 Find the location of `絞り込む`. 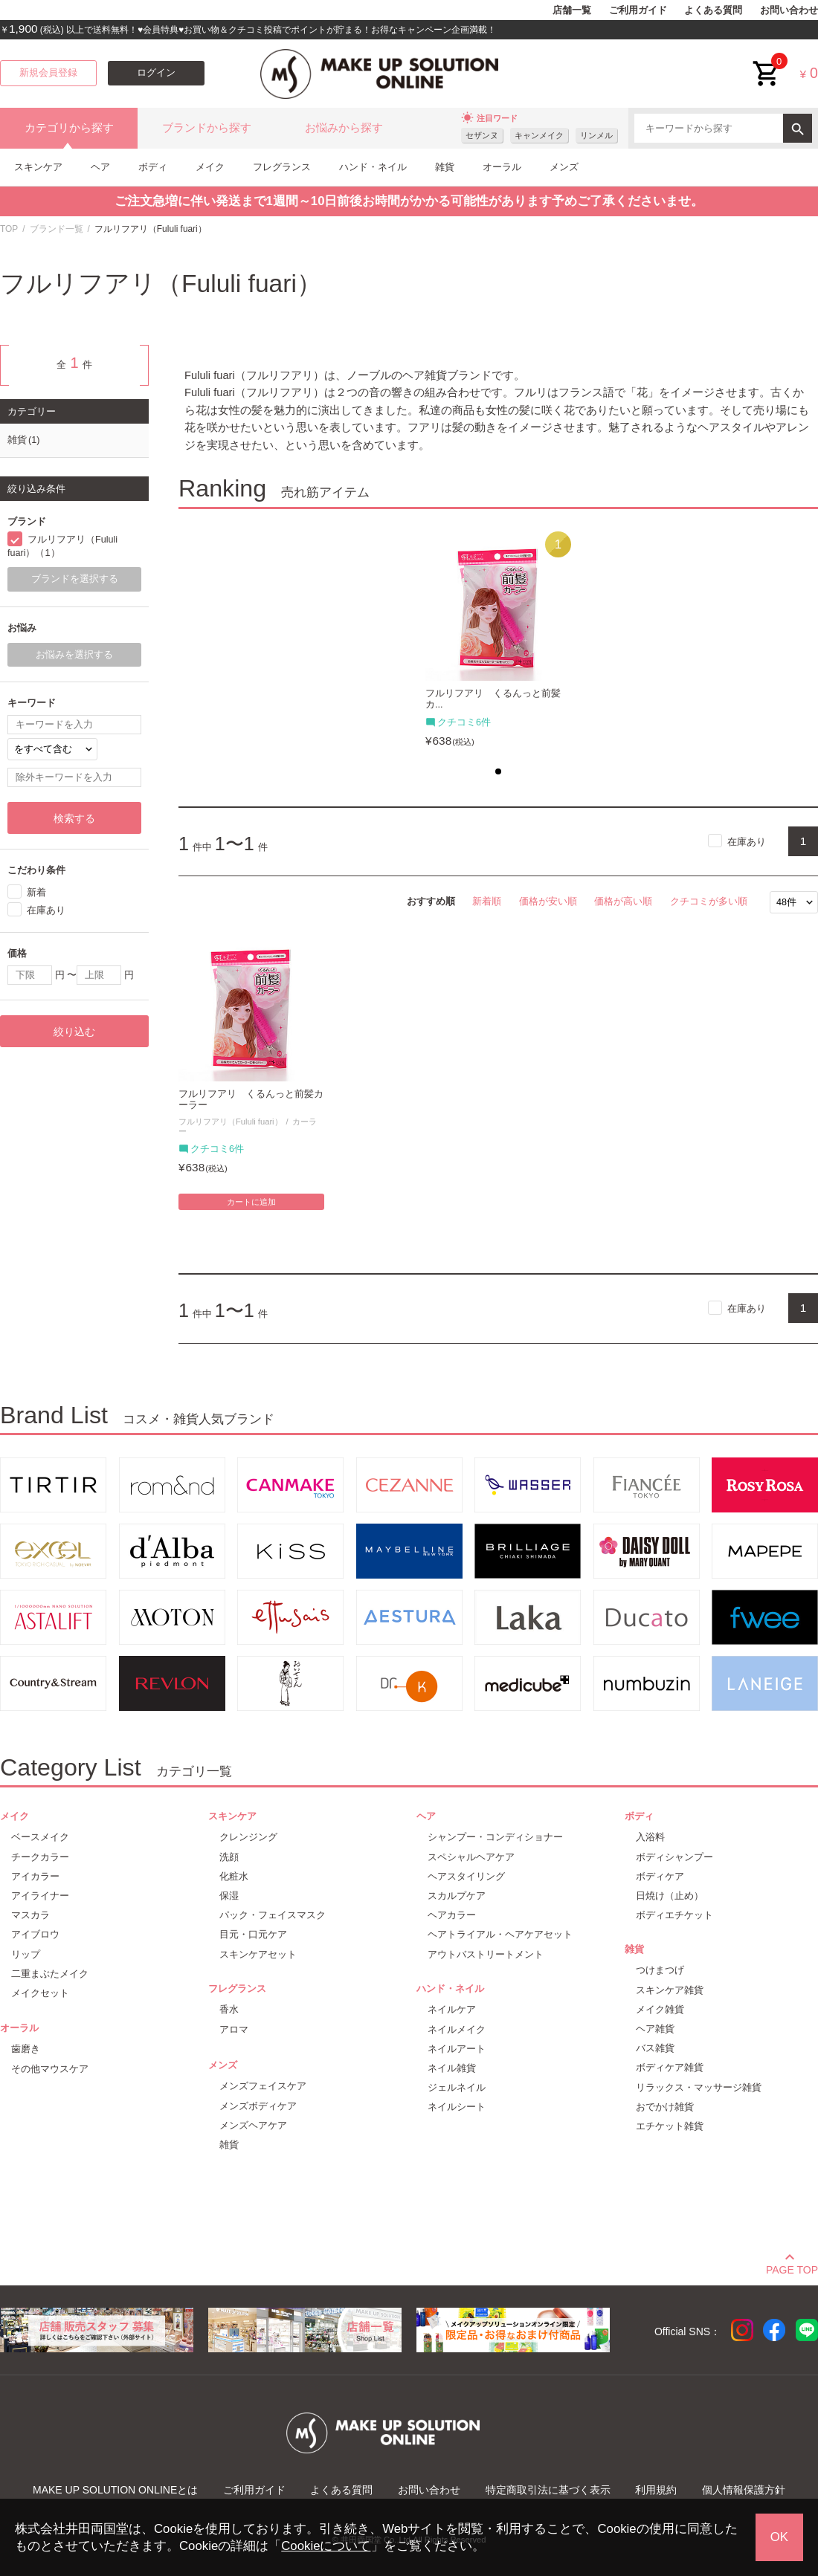

絞り込む is located at coordinates (74, 1032).